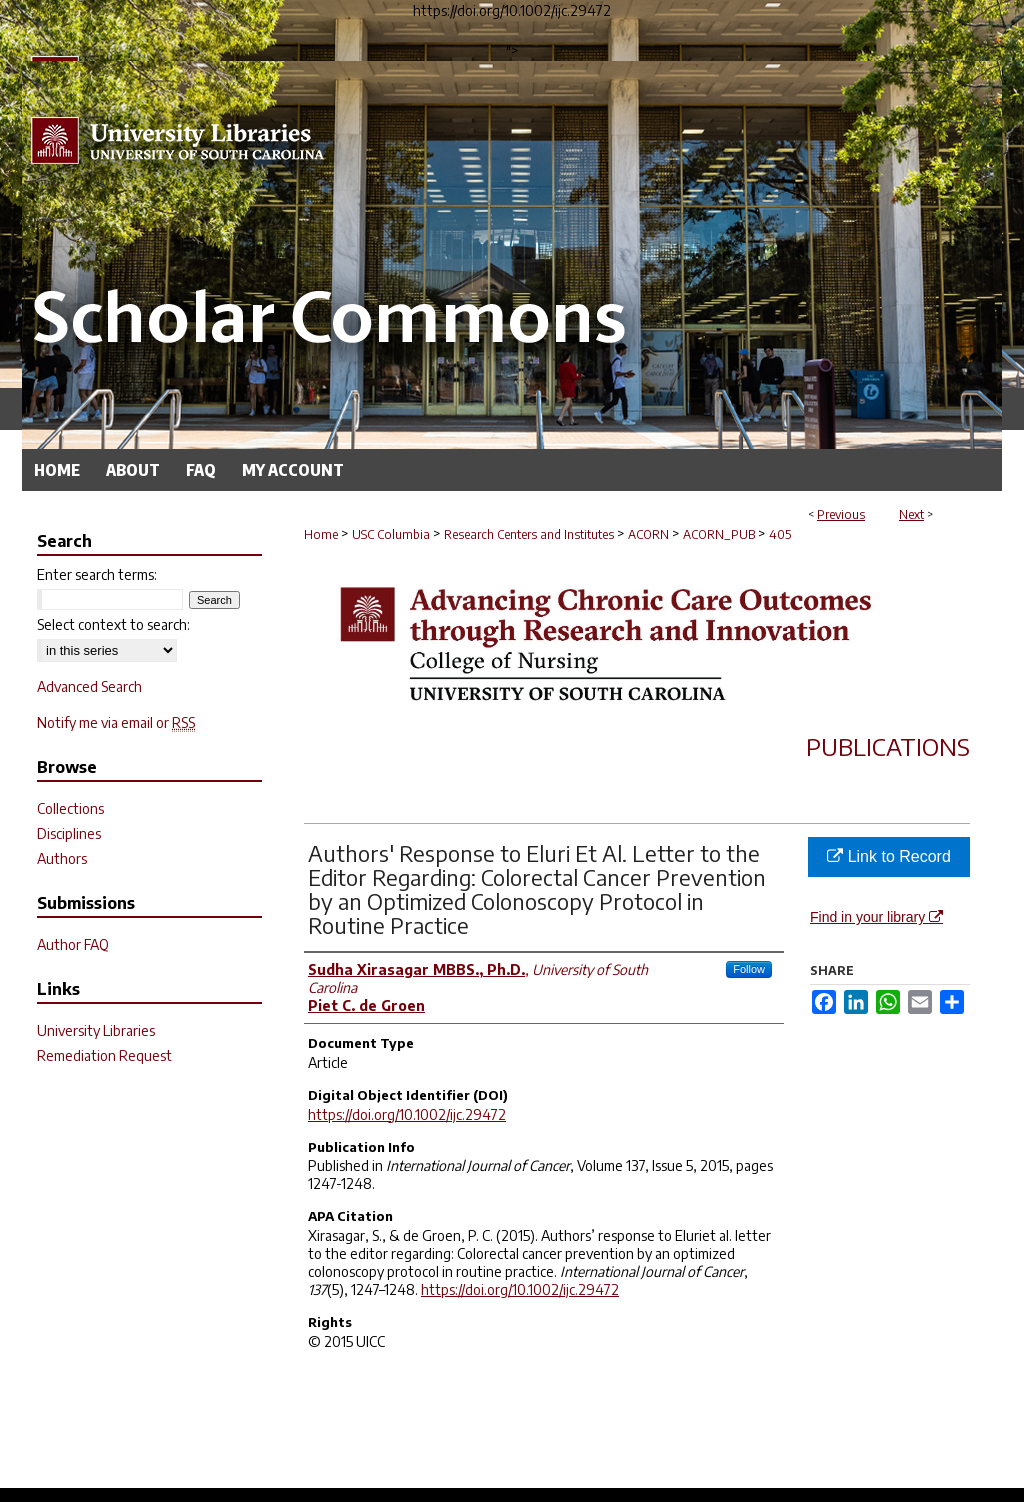  Describe the element at coordinates (113, 624) in the screenshot. I see `Select context to search:` at that location.